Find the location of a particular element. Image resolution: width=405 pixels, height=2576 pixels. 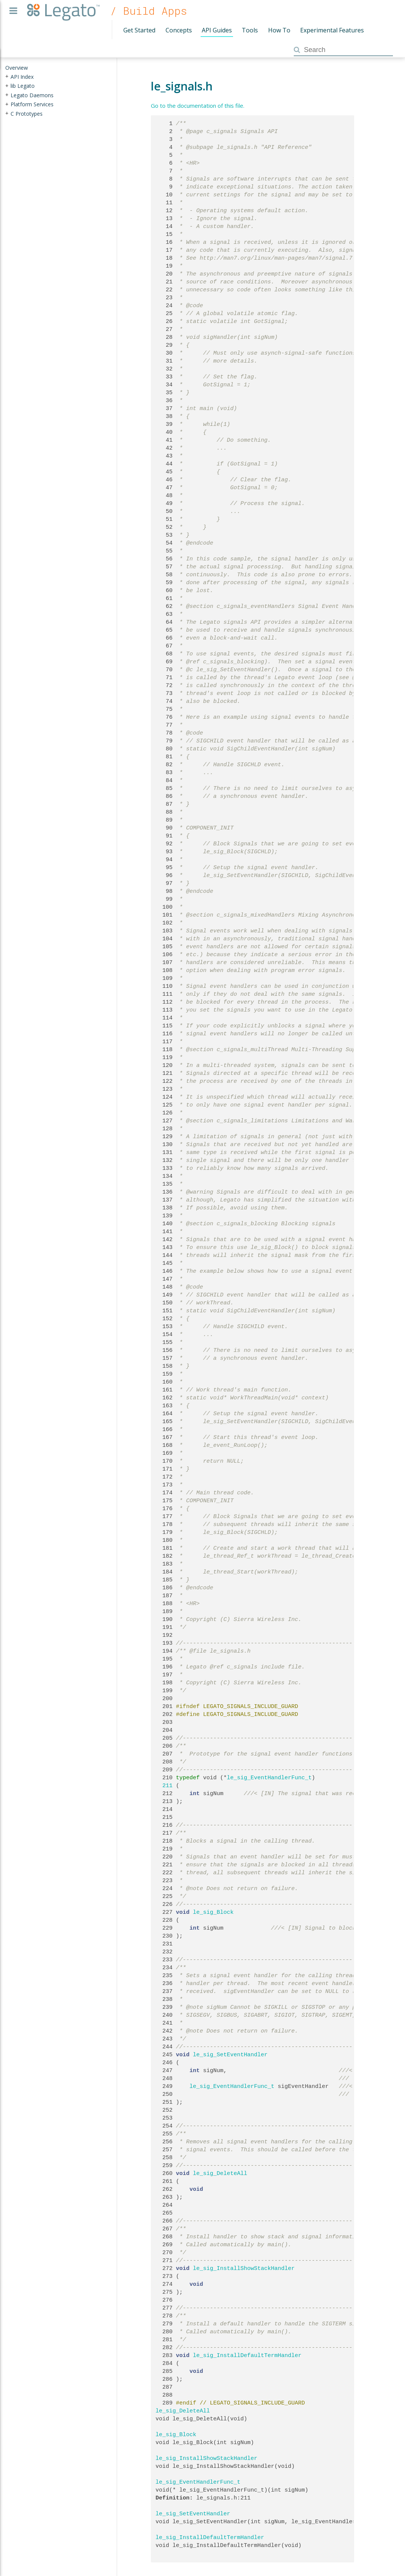

Tools is located at coordinates (250, 30).